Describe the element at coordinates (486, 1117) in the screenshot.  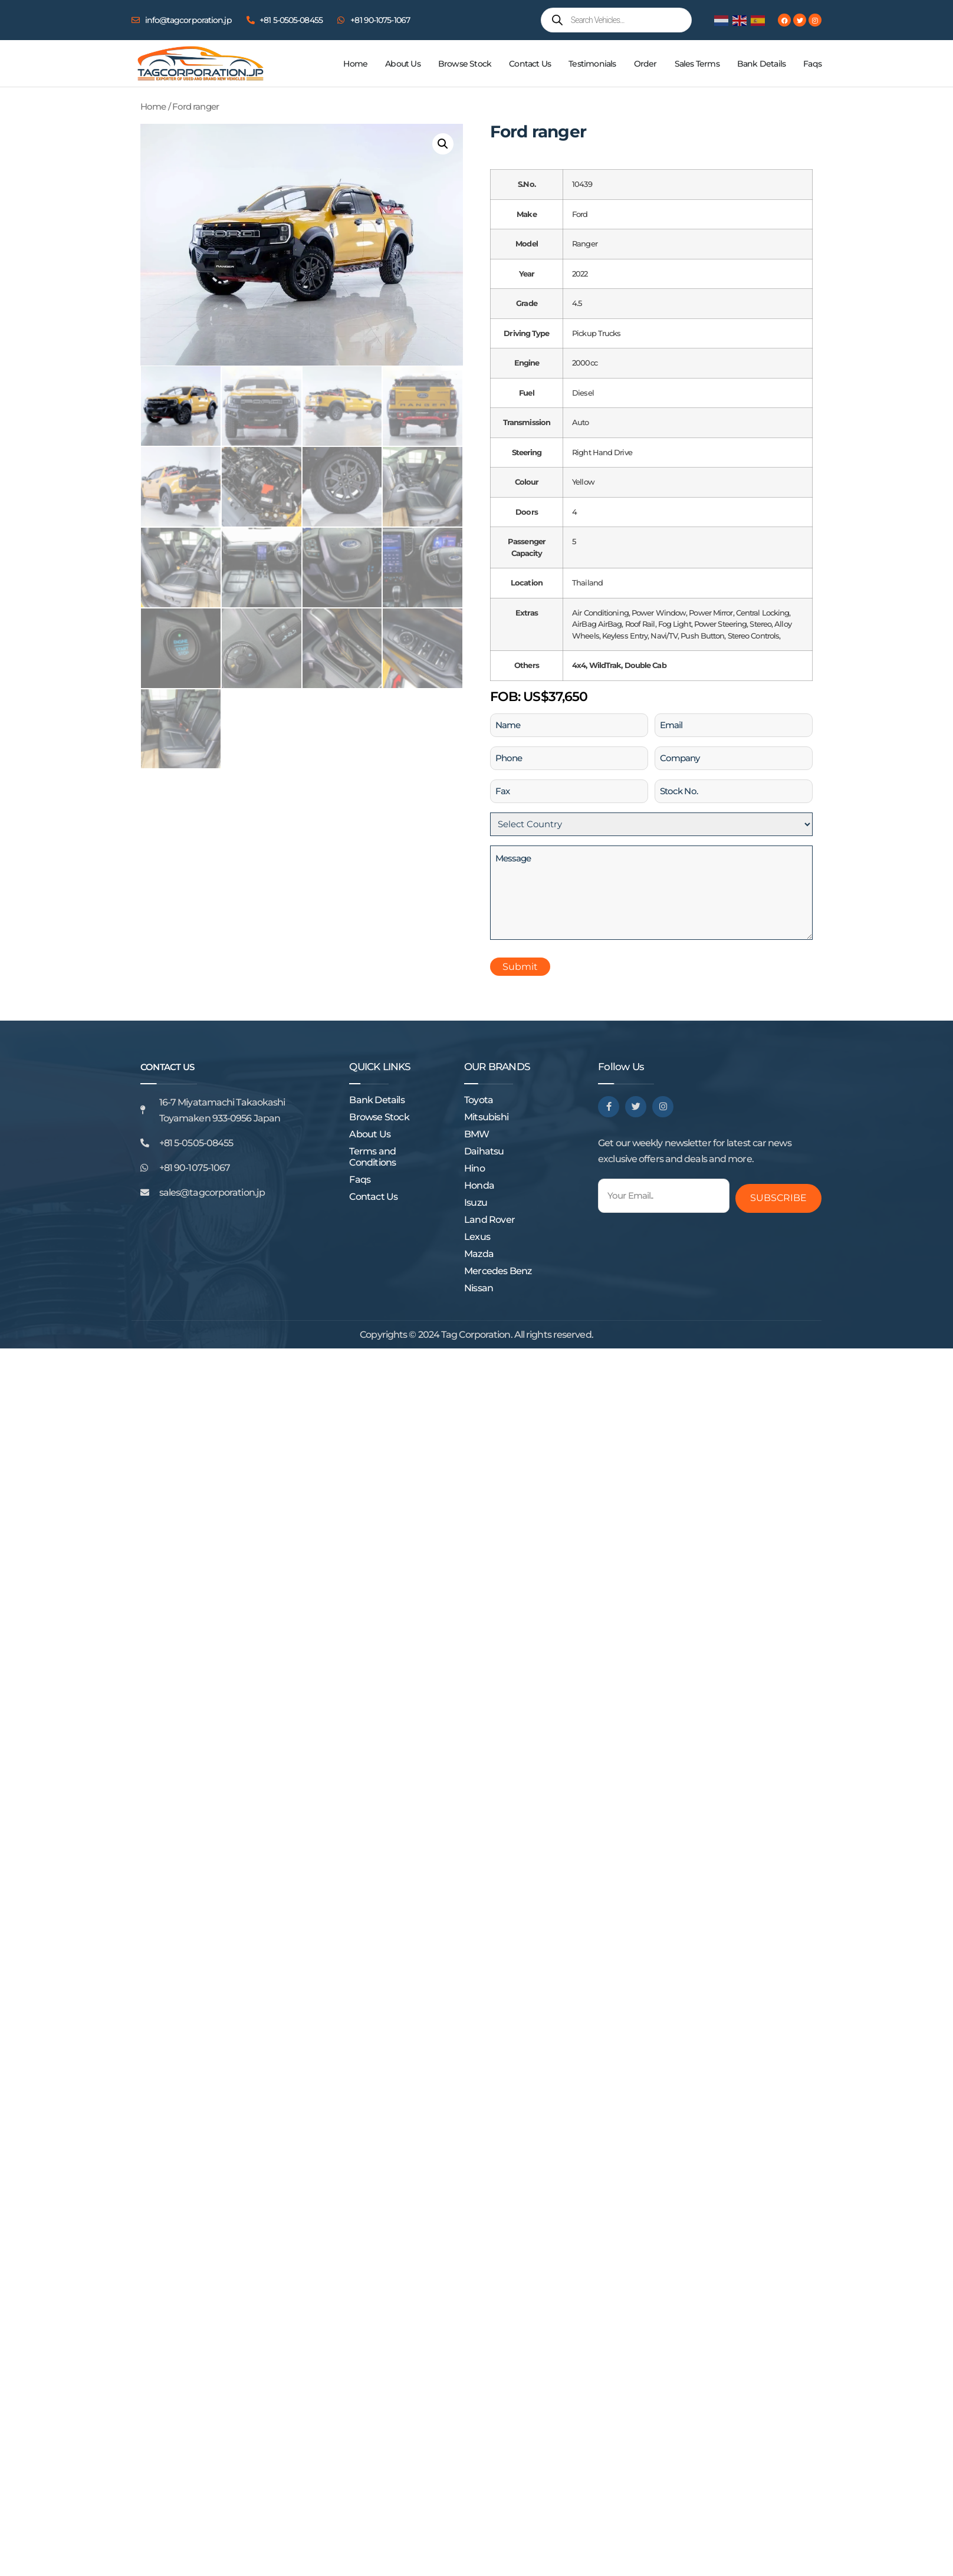
I see `Mitsubishi` at that location.